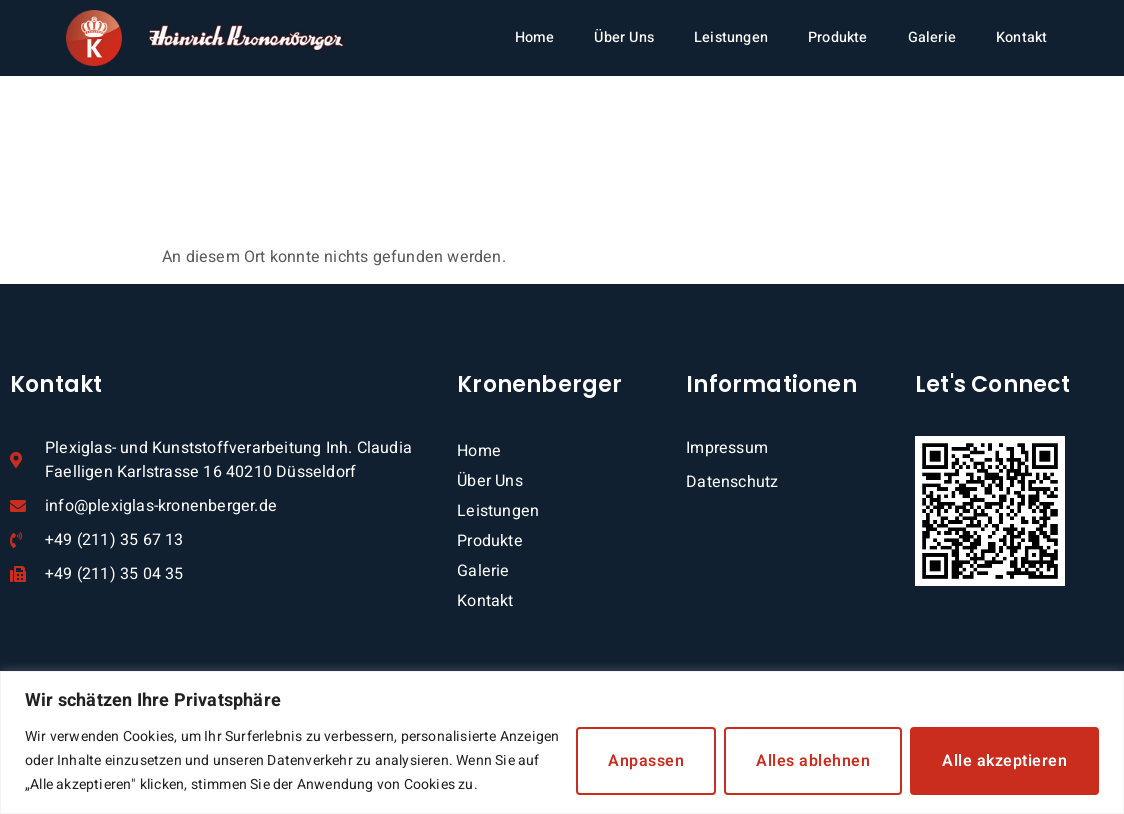 The image size is (1124, 814). Describe the element at coordinates (624, 37) in the screenshot. I see `Über Uns` at that location.